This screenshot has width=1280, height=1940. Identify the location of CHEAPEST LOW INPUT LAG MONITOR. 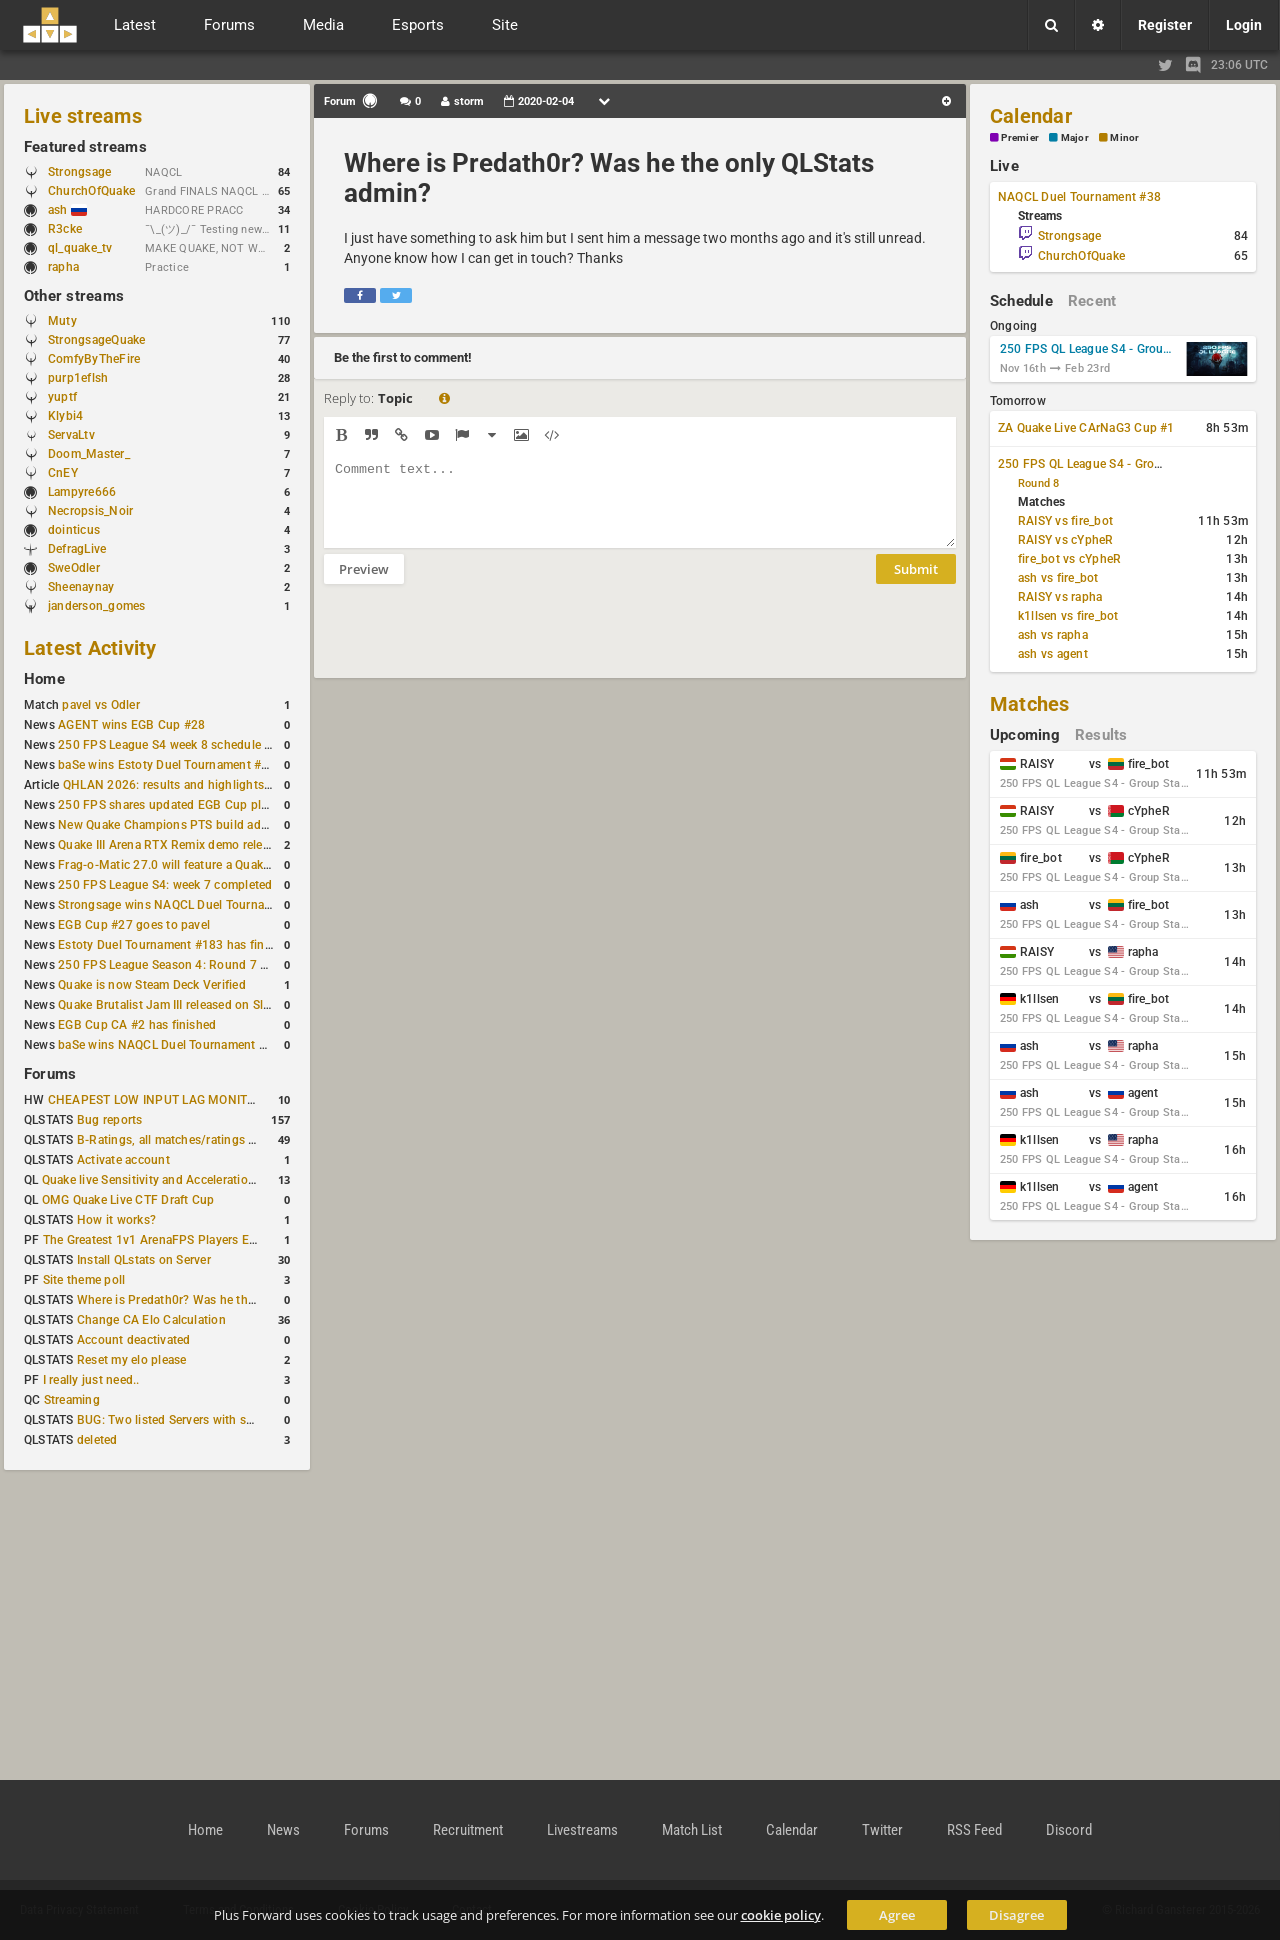
(156, 1100).